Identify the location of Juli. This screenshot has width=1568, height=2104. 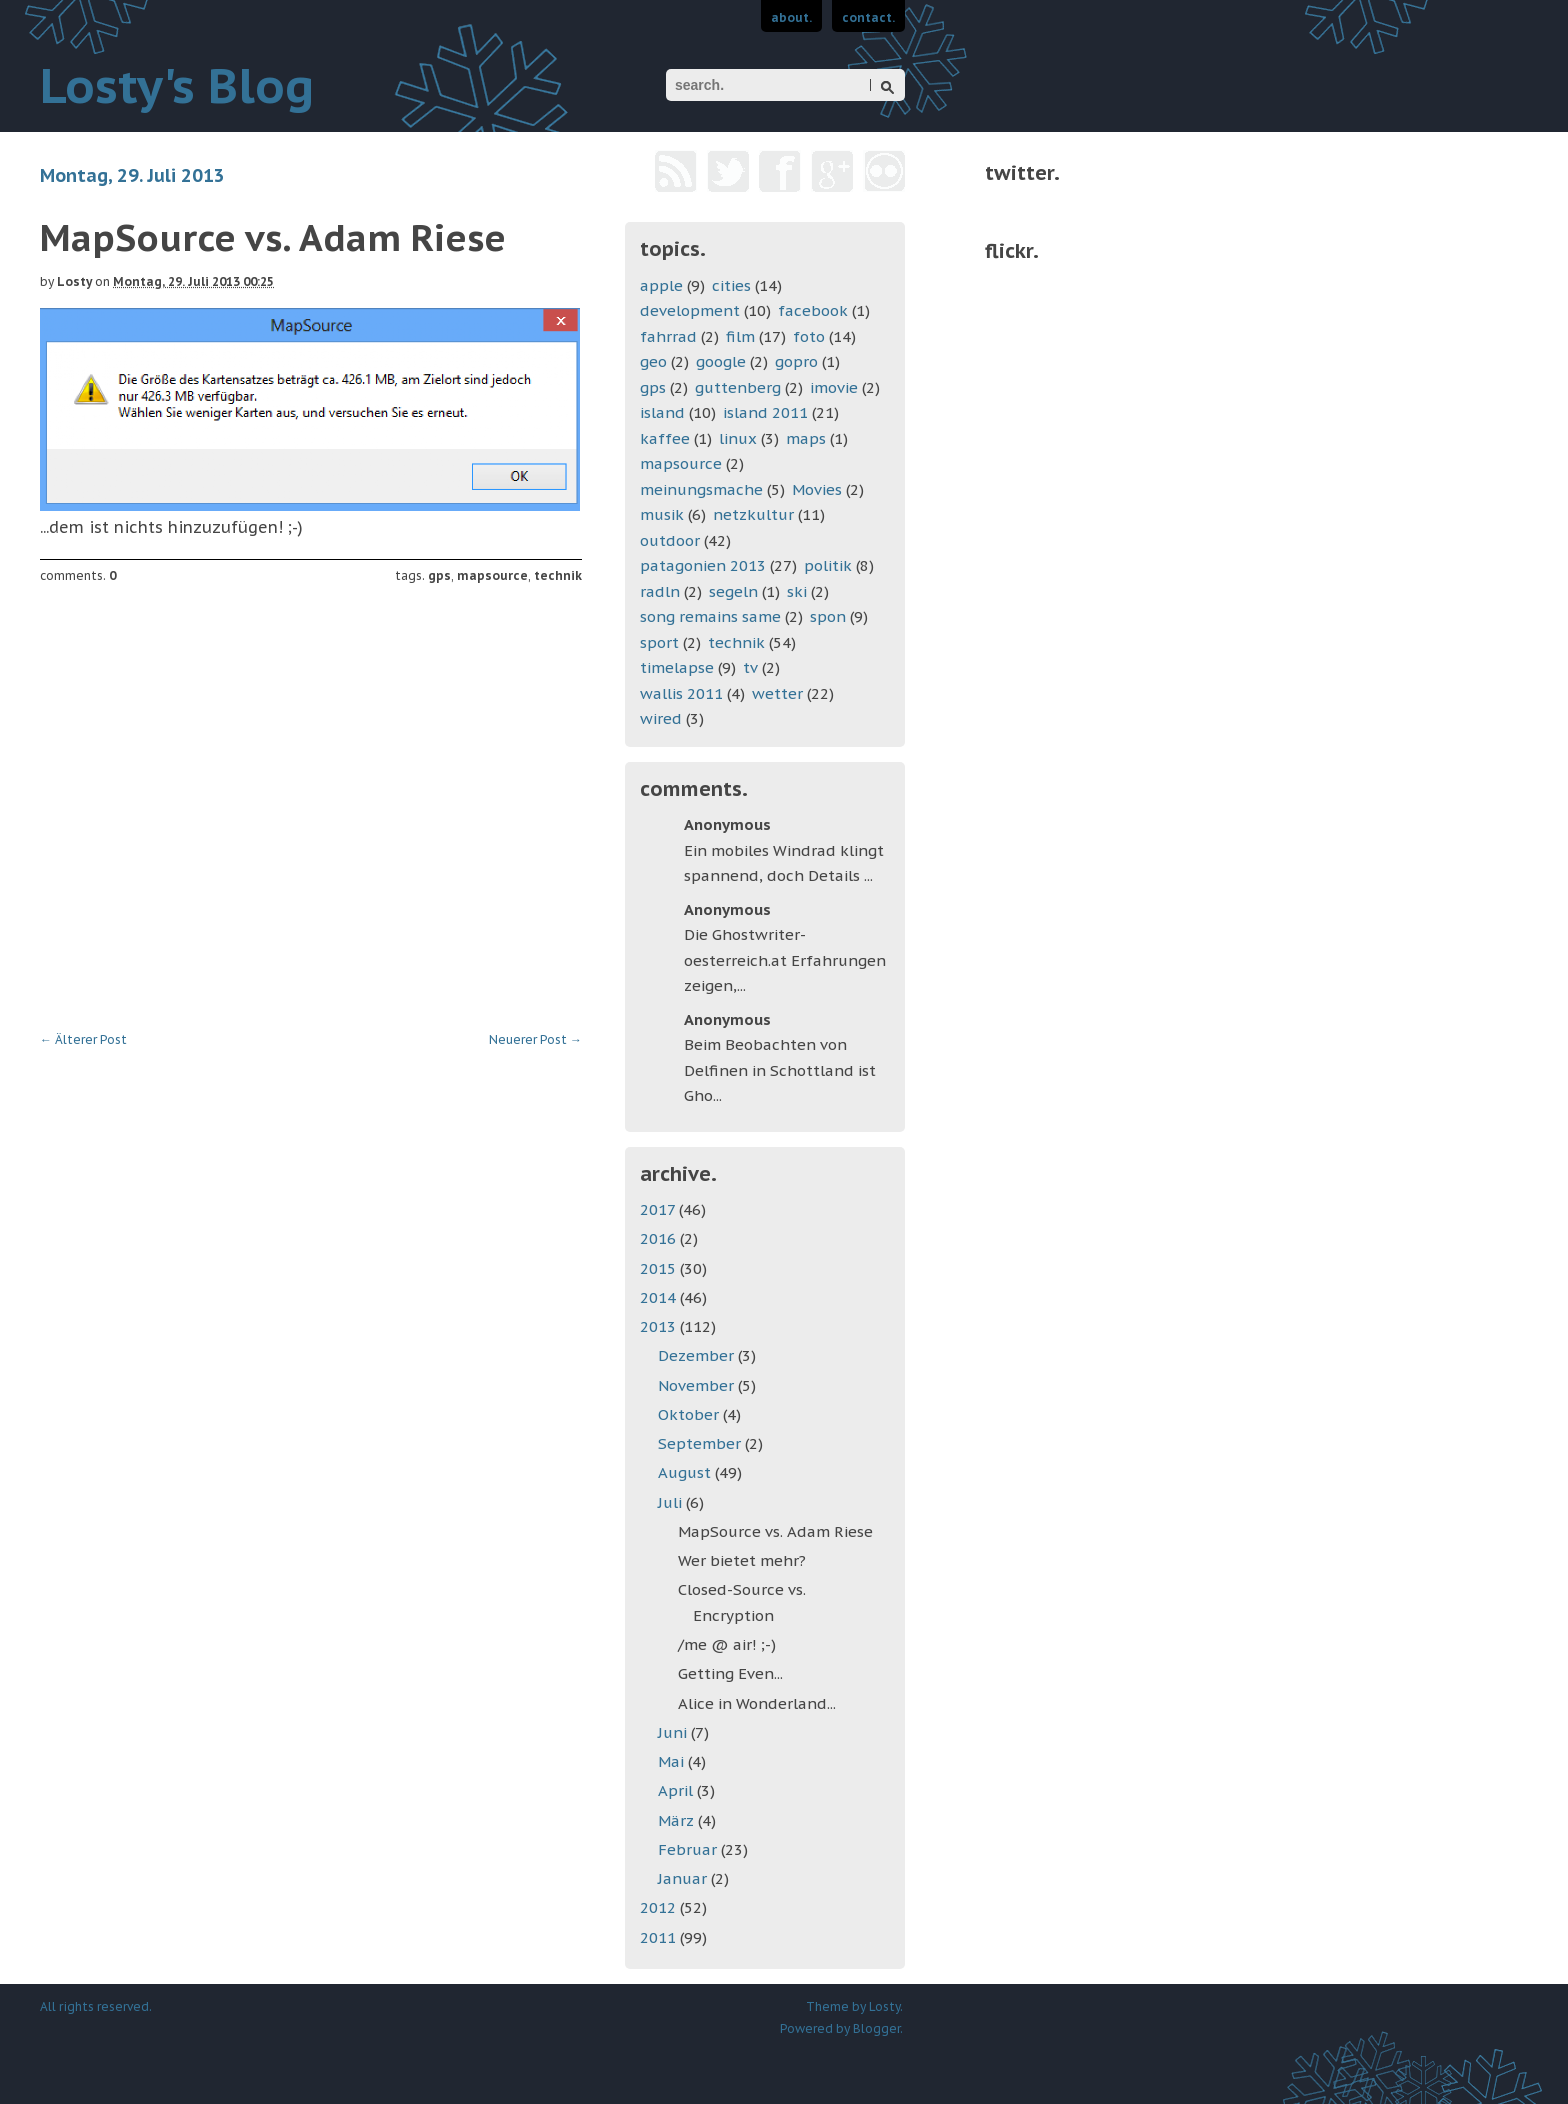
(672, 1502).